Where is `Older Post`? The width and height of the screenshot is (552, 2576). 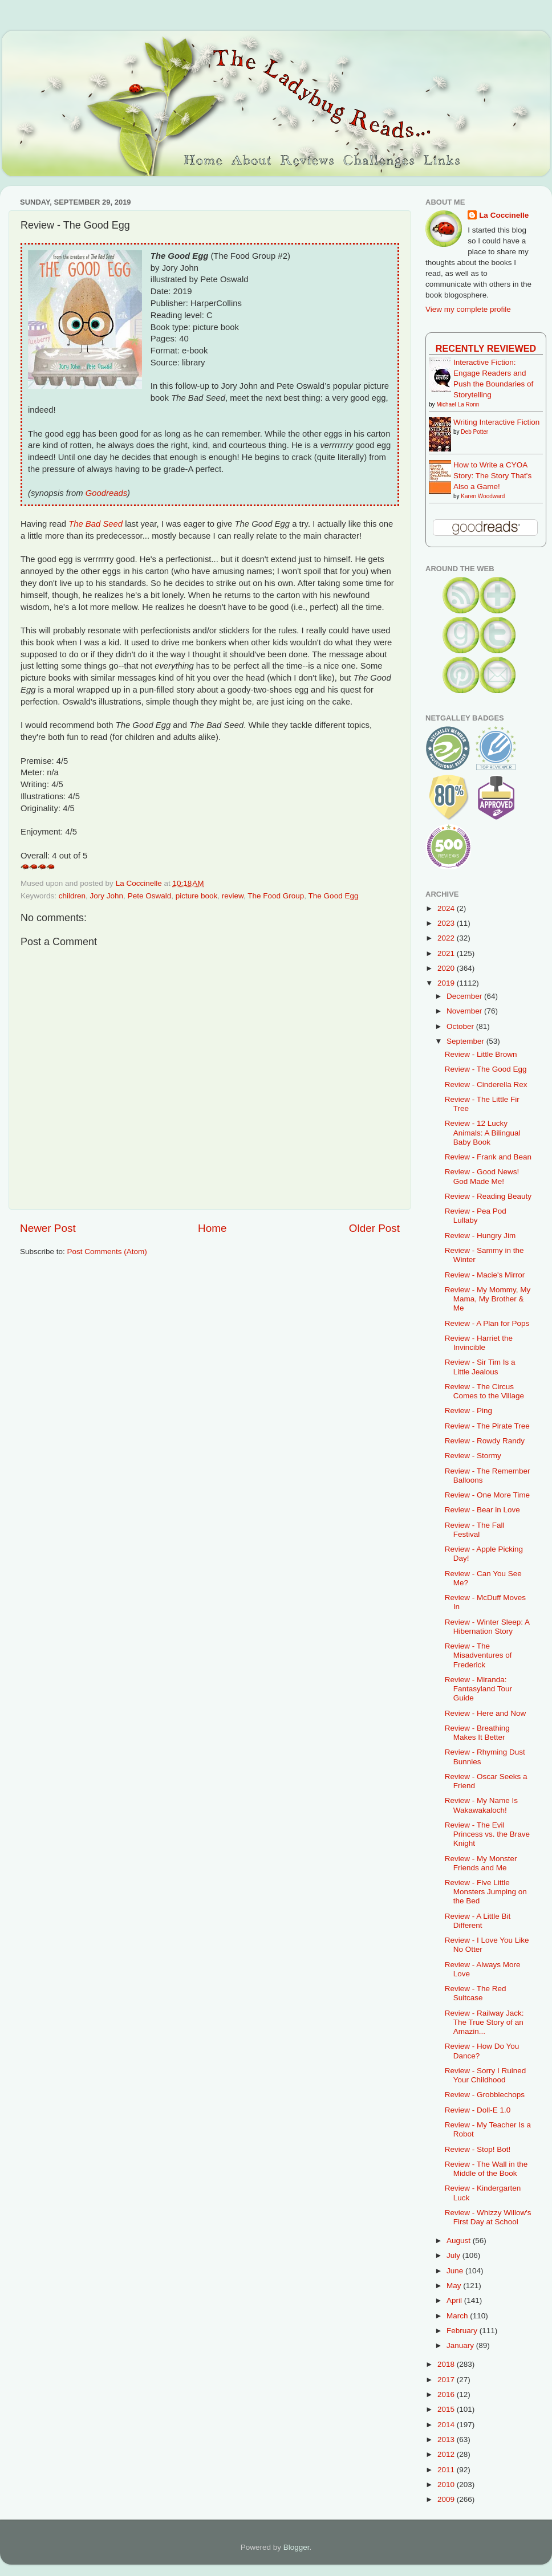
Older Post is located at coordinates (374, 1228).